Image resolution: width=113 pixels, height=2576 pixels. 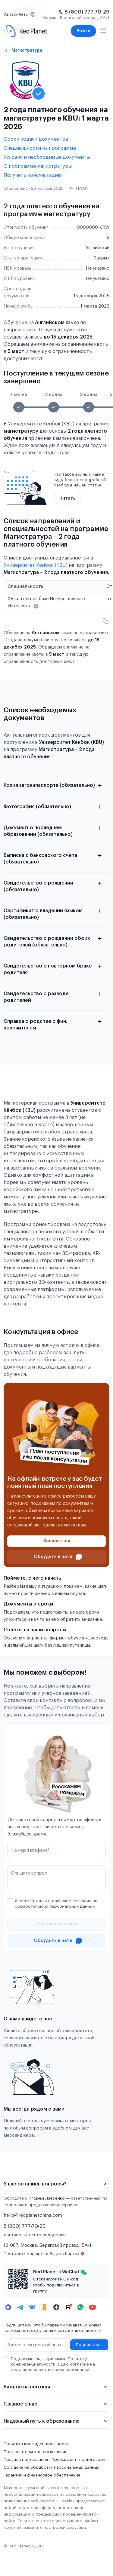 What do you see at coordinates (33, 2215) in the screenshot?
I see `hello@redplanetchina.com` at bounding box center [33, 2215].